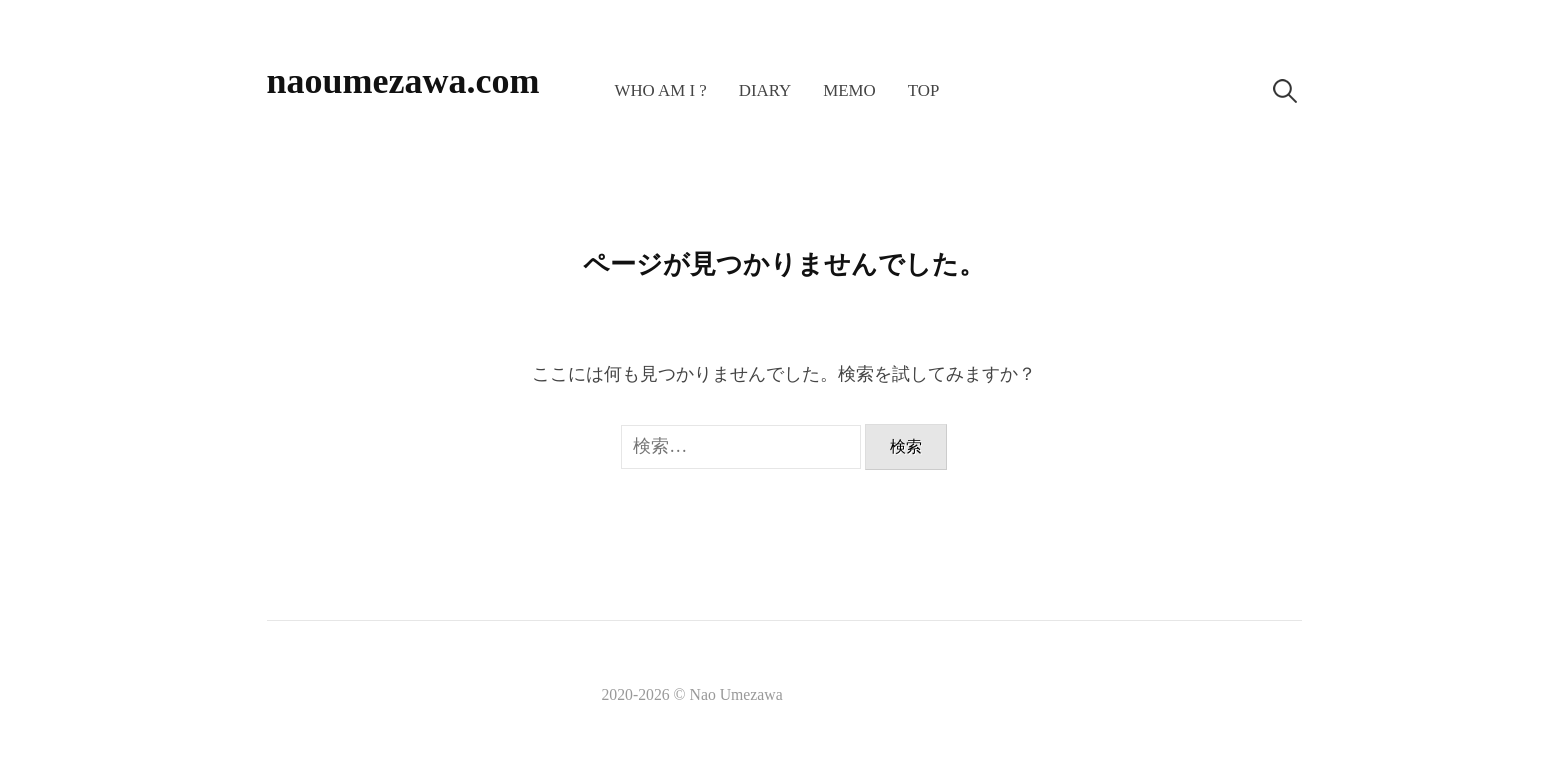  What do you see at coordinates (765, 90) in the screenshot?
I see `Diary` at bounding box center [765, 90].